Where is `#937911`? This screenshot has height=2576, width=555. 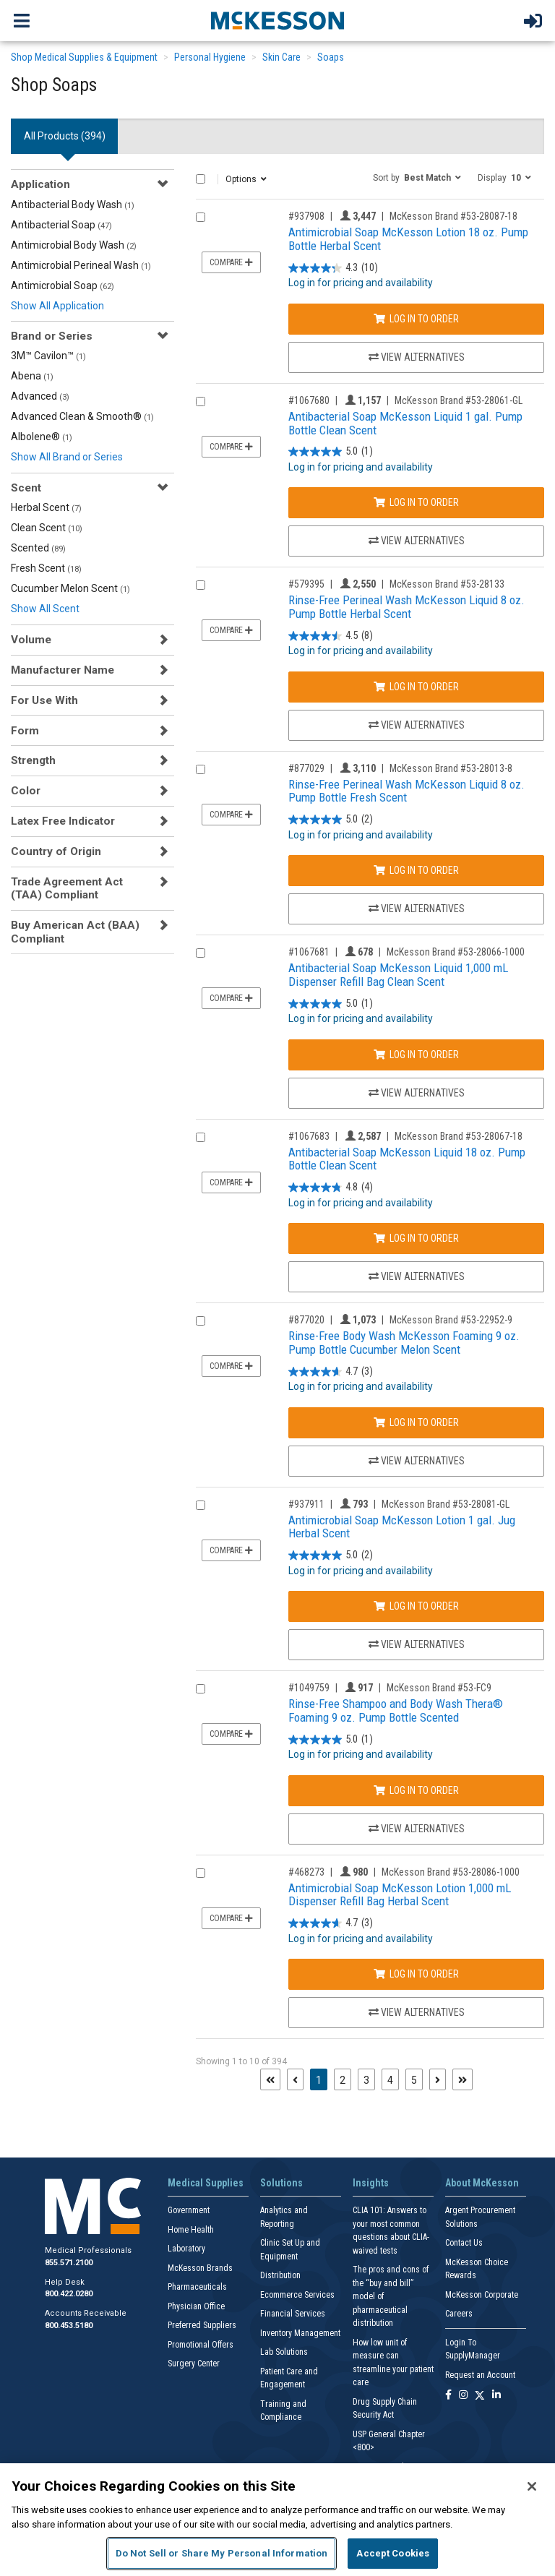
#937911 is located at coordinates (306, 1504).